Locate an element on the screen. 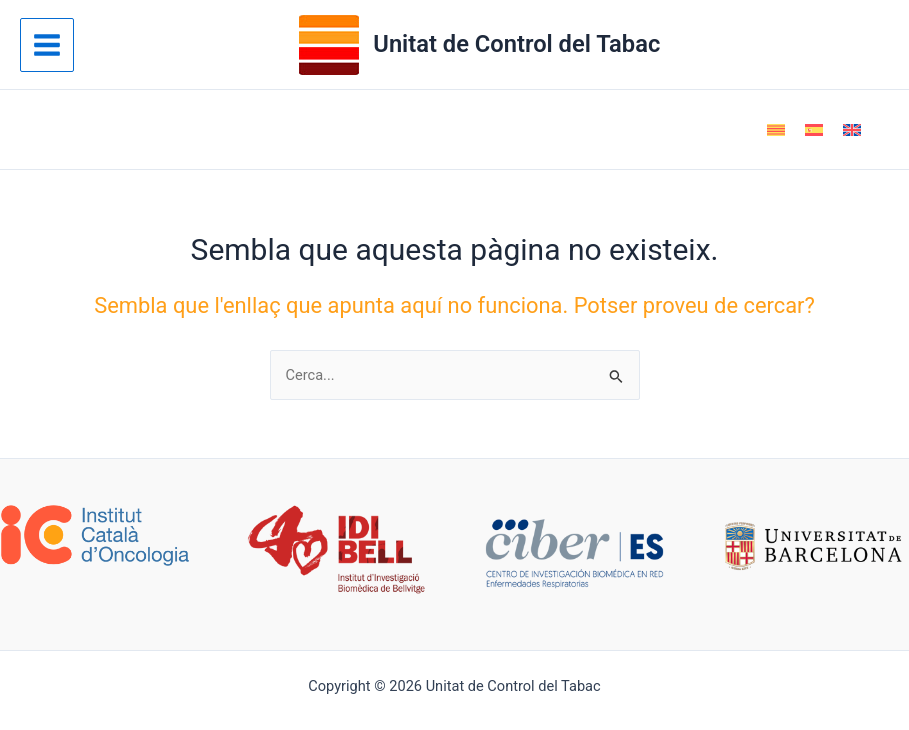 This screenshot has width=909, height=730. [Switch to Català] is located at coordinates (776, 130).